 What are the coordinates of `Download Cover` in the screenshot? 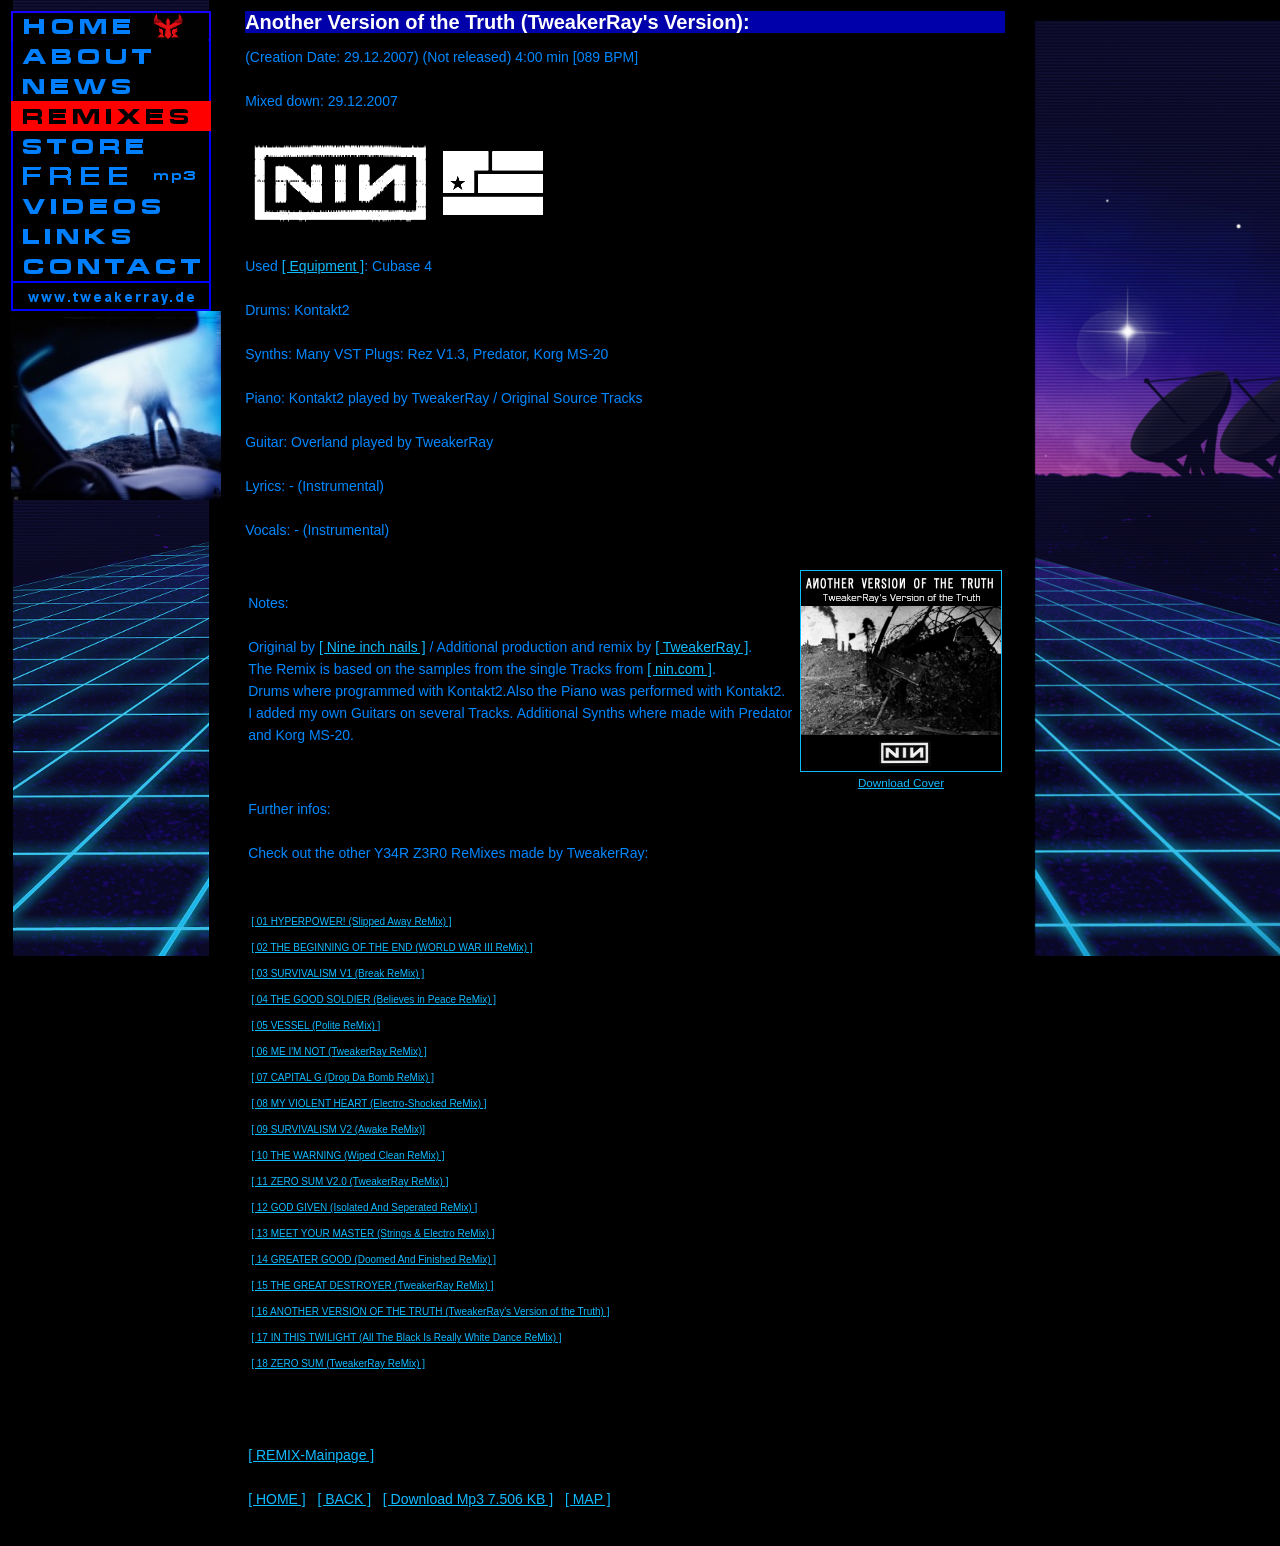 It's located at (901, 782).